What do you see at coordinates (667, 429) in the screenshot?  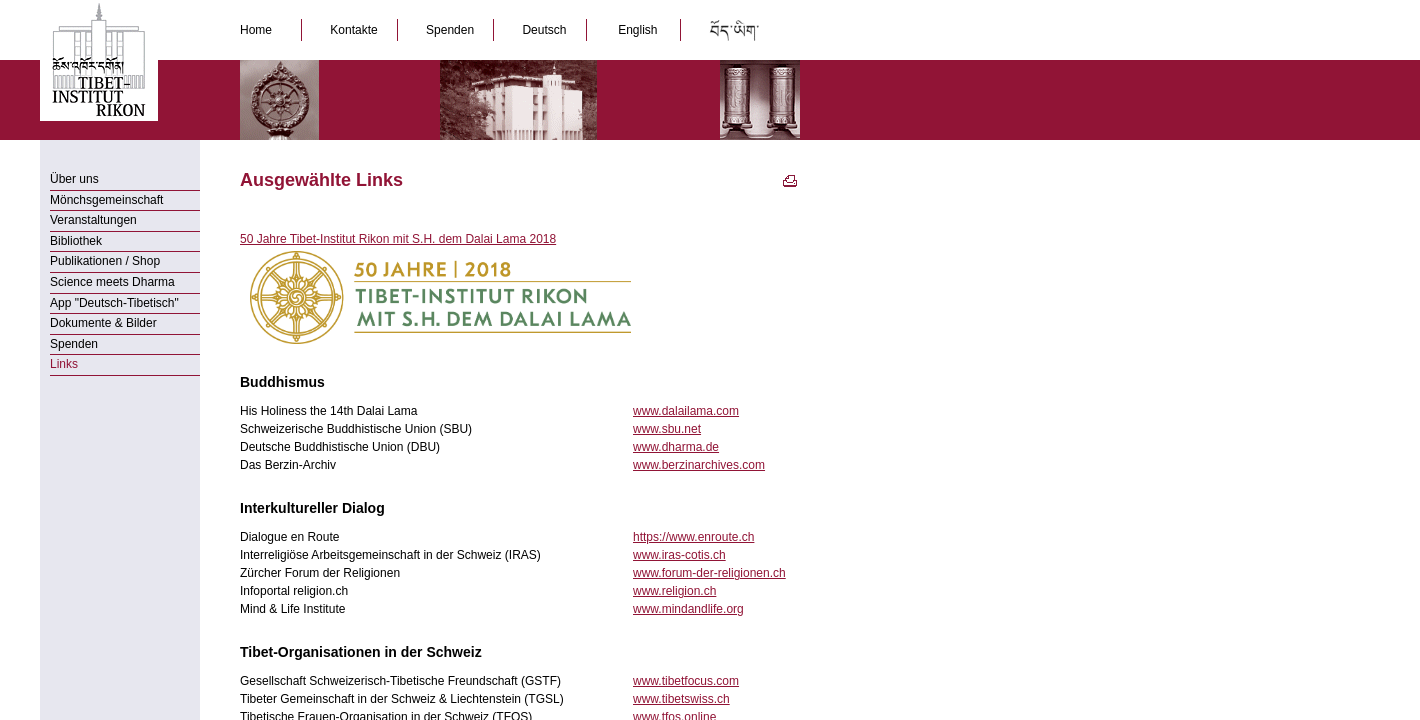 I see `www.sbu.net` at bounding box center [667, 429].